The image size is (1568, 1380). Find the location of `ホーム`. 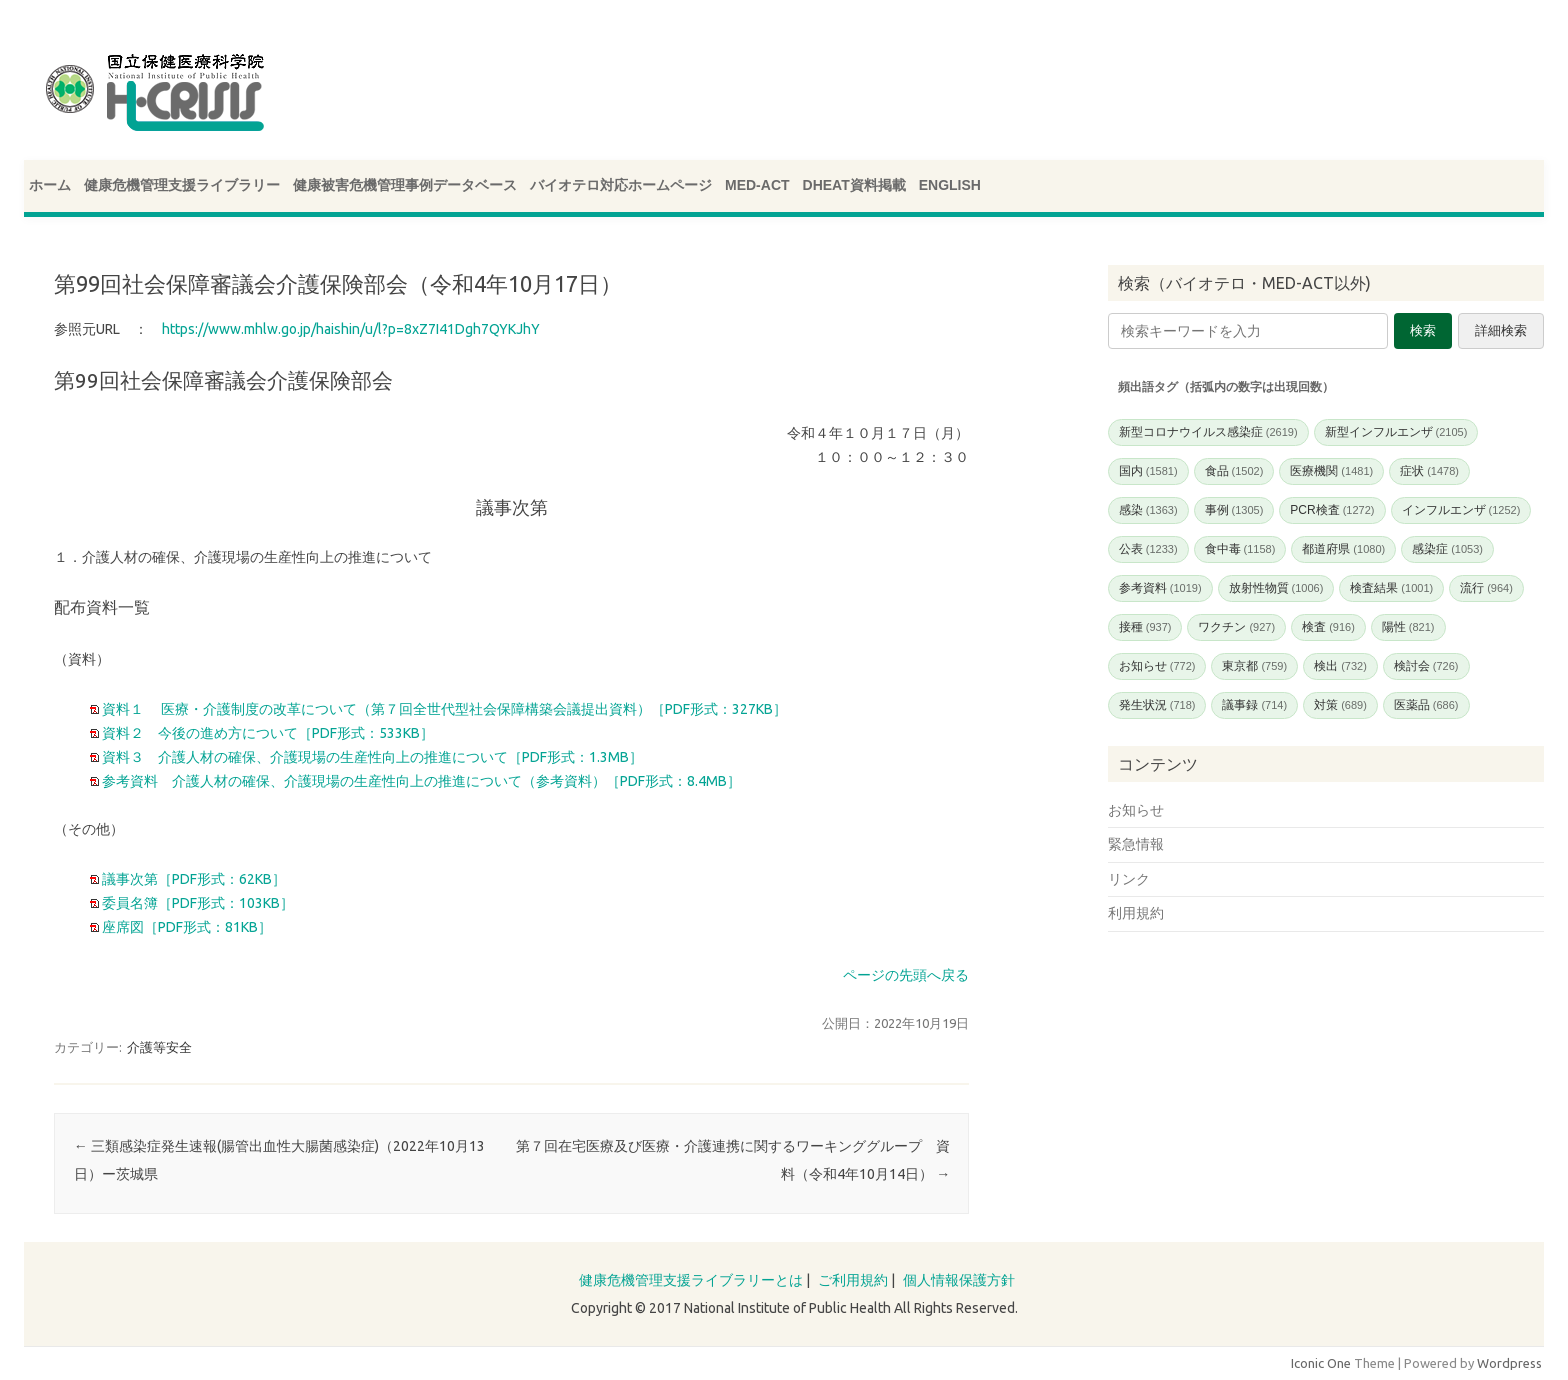

ホーム is located at coordinates (50, 185).